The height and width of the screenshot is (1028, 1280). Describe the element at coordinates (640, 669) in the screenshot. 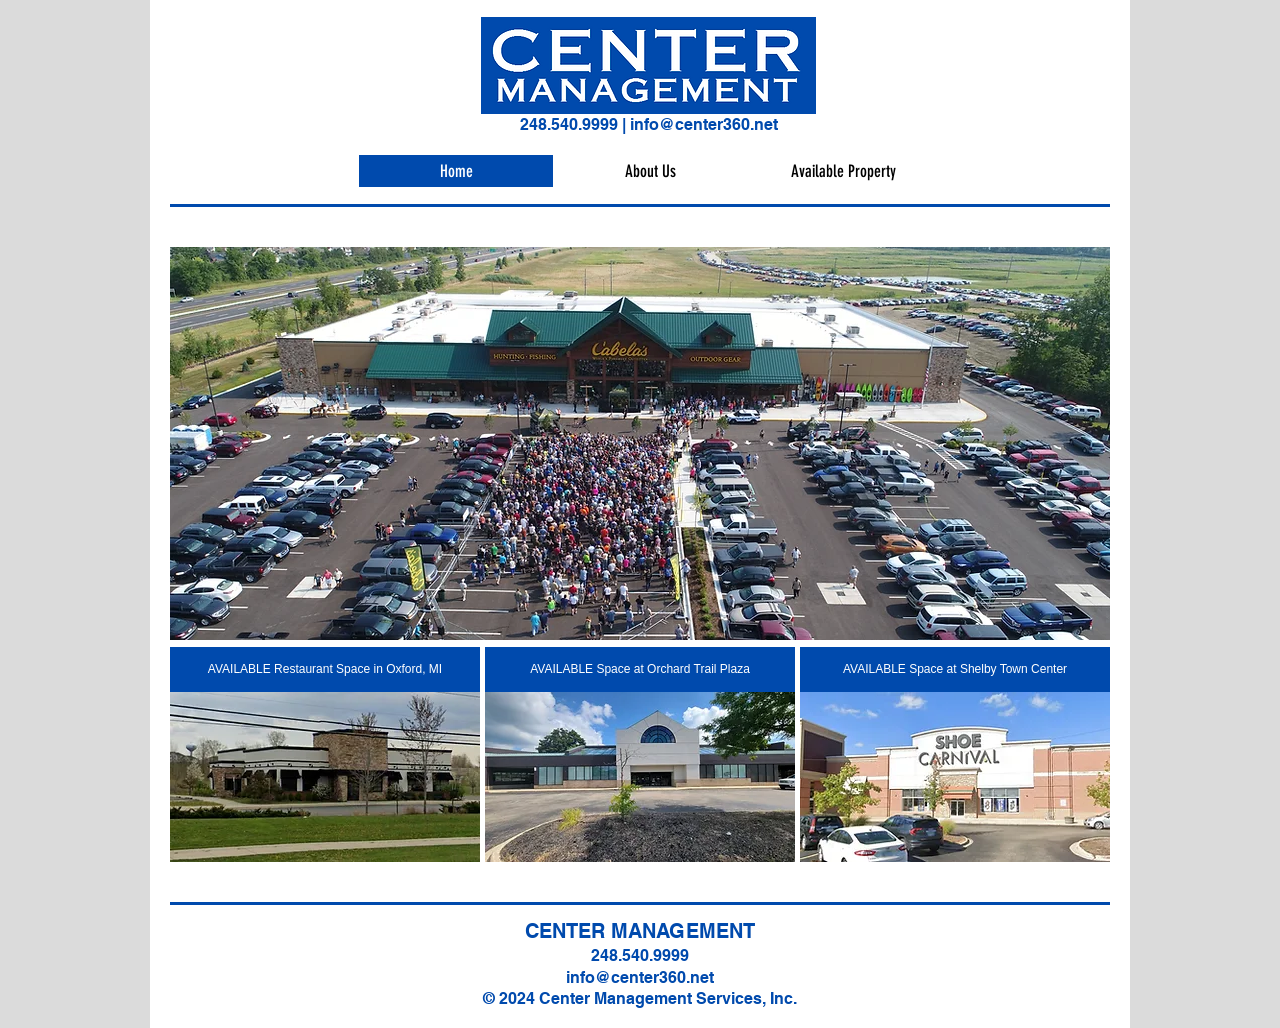

I see `[AVAILABLE Space at Orchard Trail Plaza]` at that location.